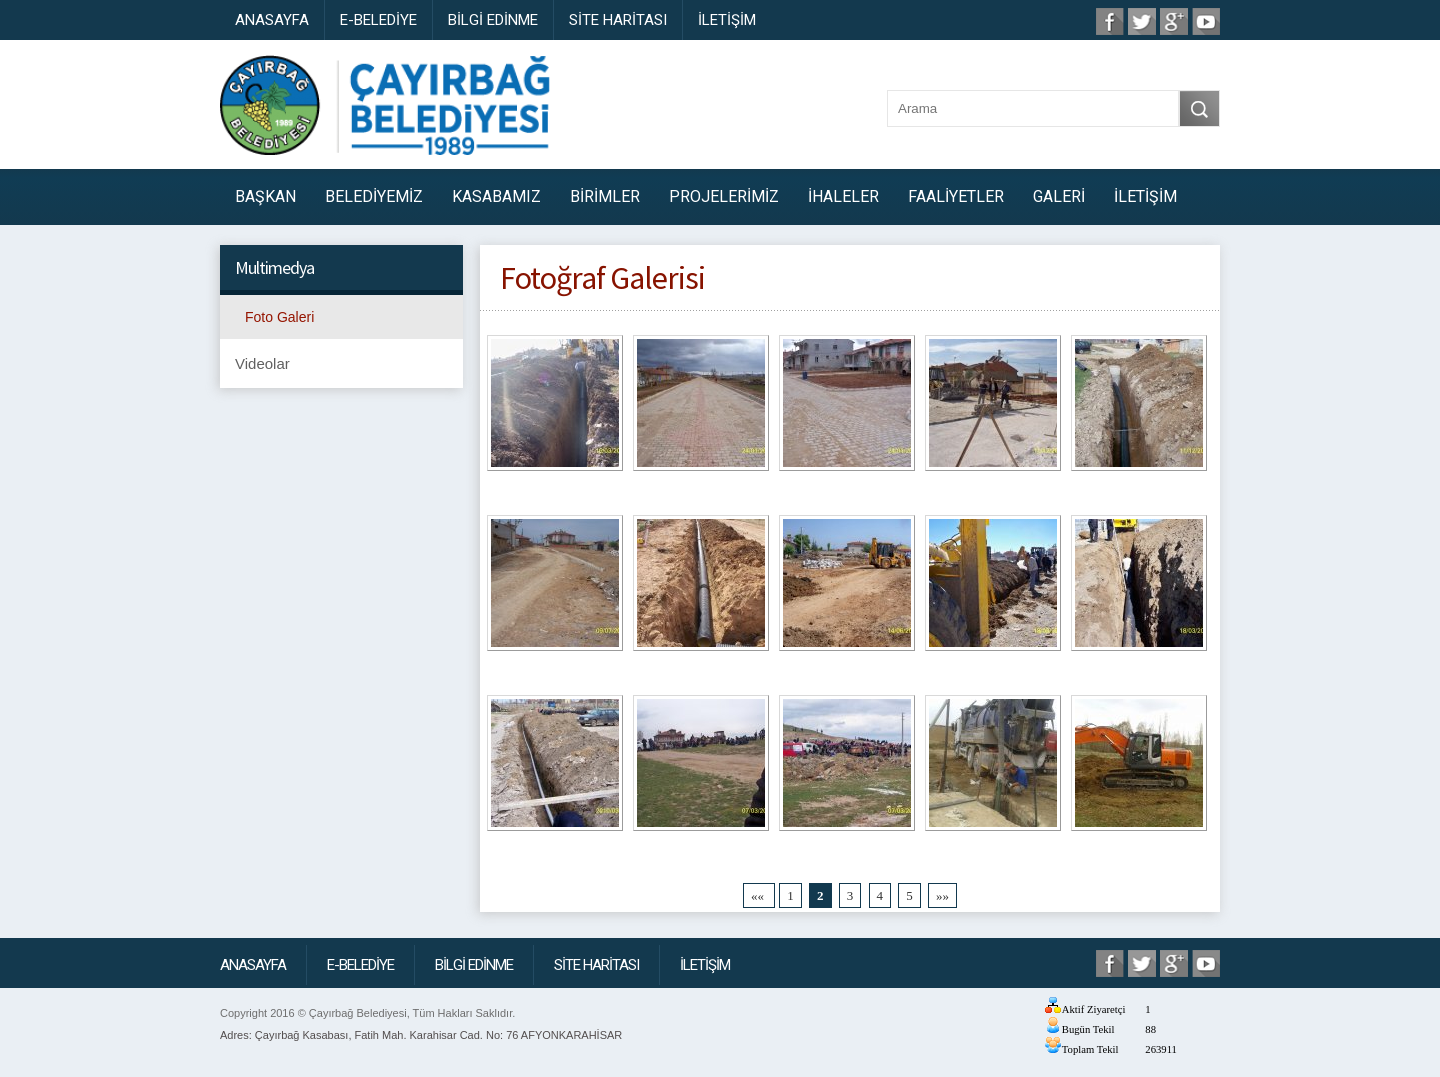 This screenshot has height=1077, width=1440. What do you see at coordinates (759, 895) in the screenshot?
I see `««` at bounding box center [759, 895].